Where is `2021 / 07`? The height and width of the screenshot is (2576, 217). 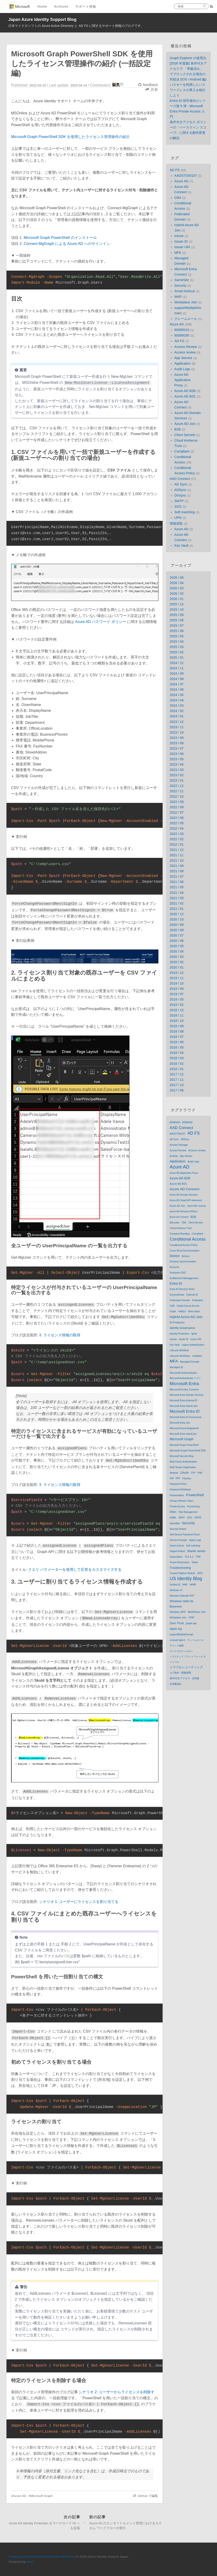
2021 / 07 is located at coordinates (177, 876).